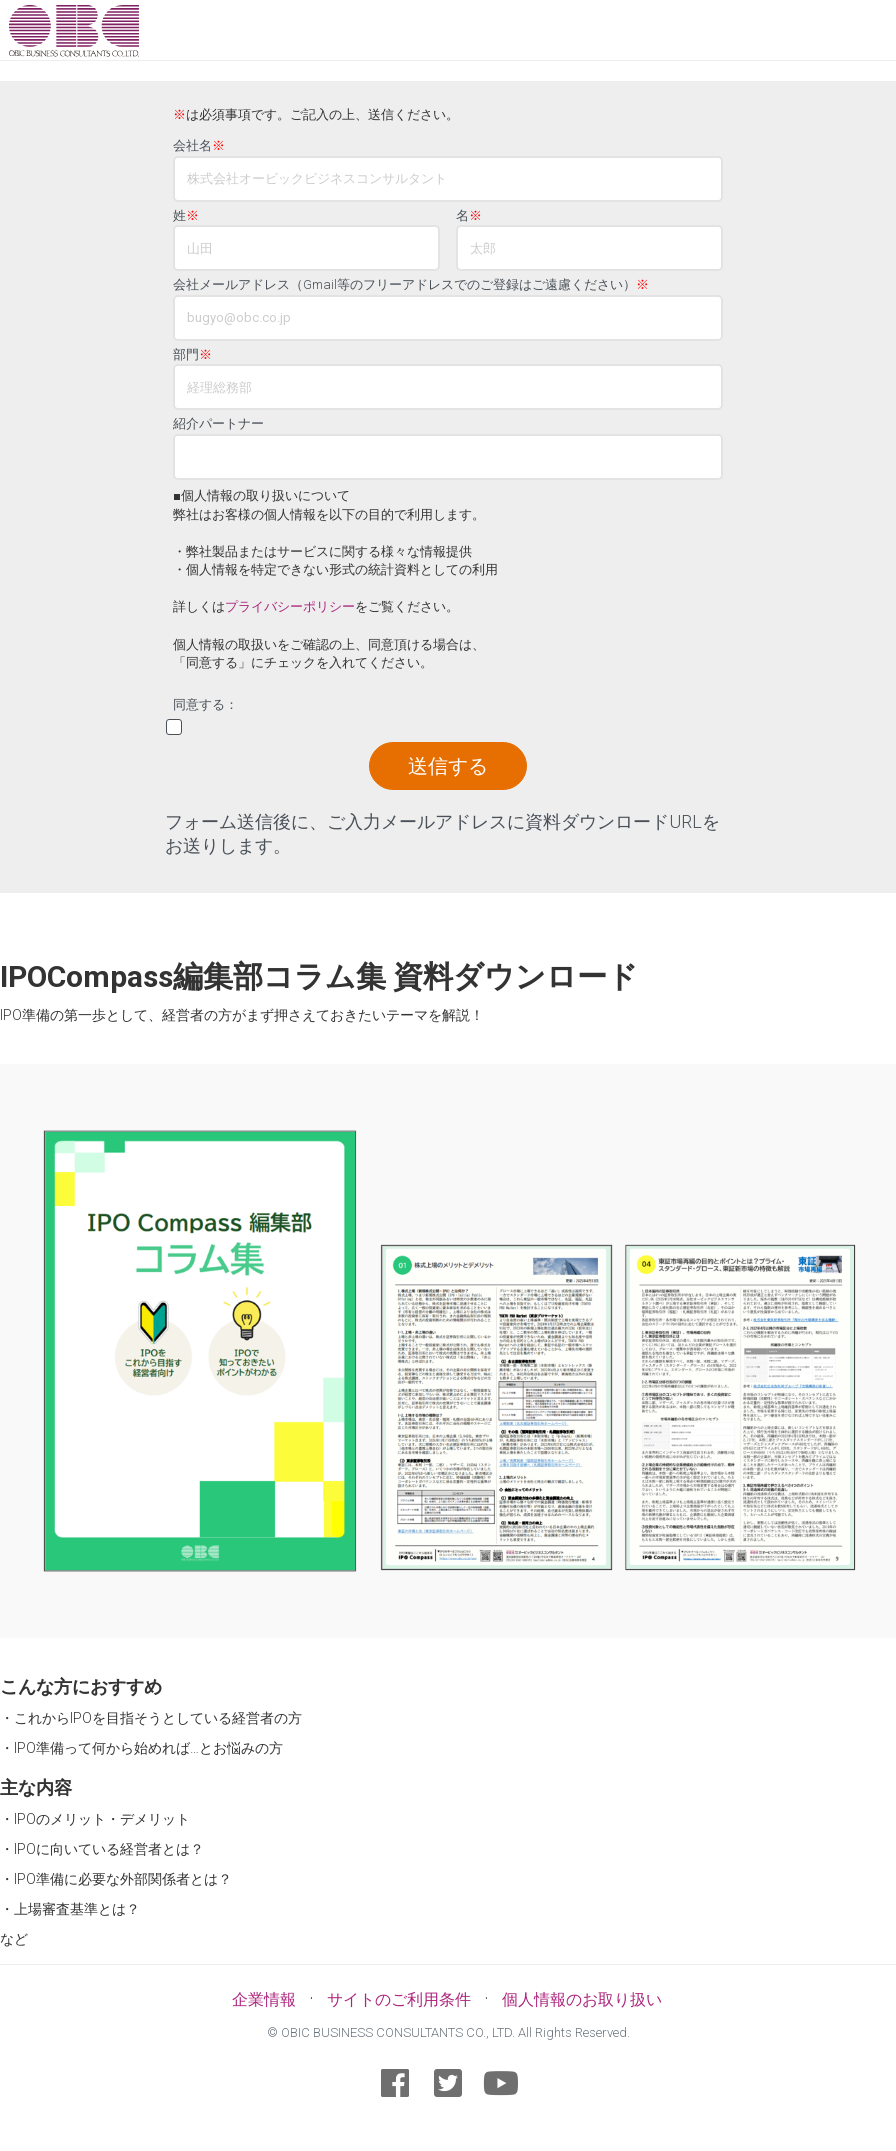  What do you see at coordinates (192, 355) in the screenshot?
I see `部門` at bounding box center [192, 355].